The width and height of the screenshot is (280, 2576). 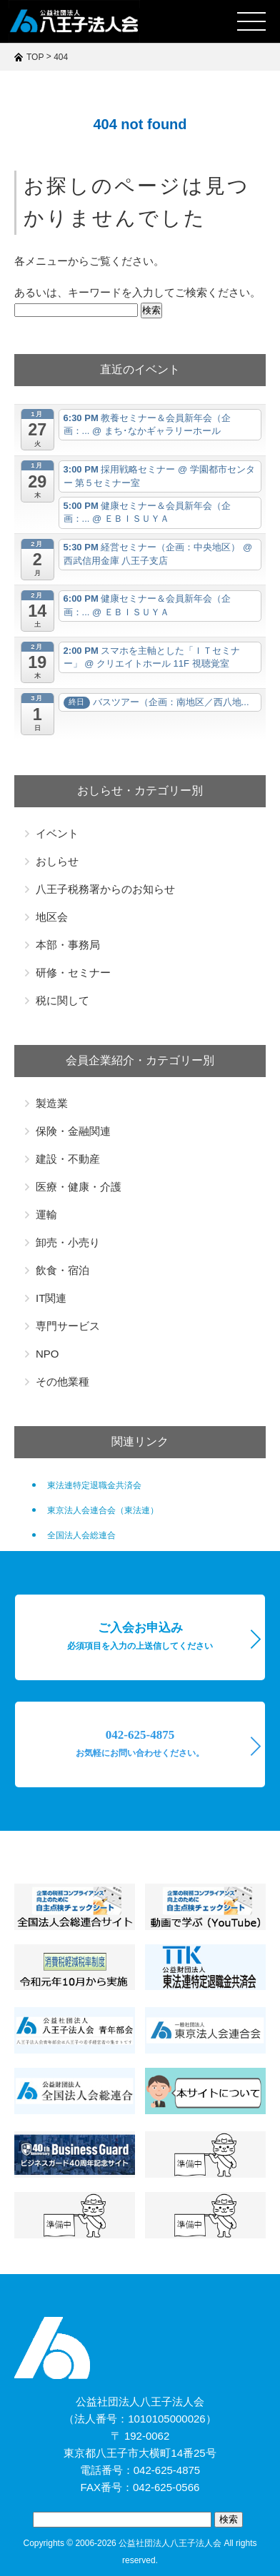 I want to click on 東法連特定退職金共済会, so click(x=94, y=1485).